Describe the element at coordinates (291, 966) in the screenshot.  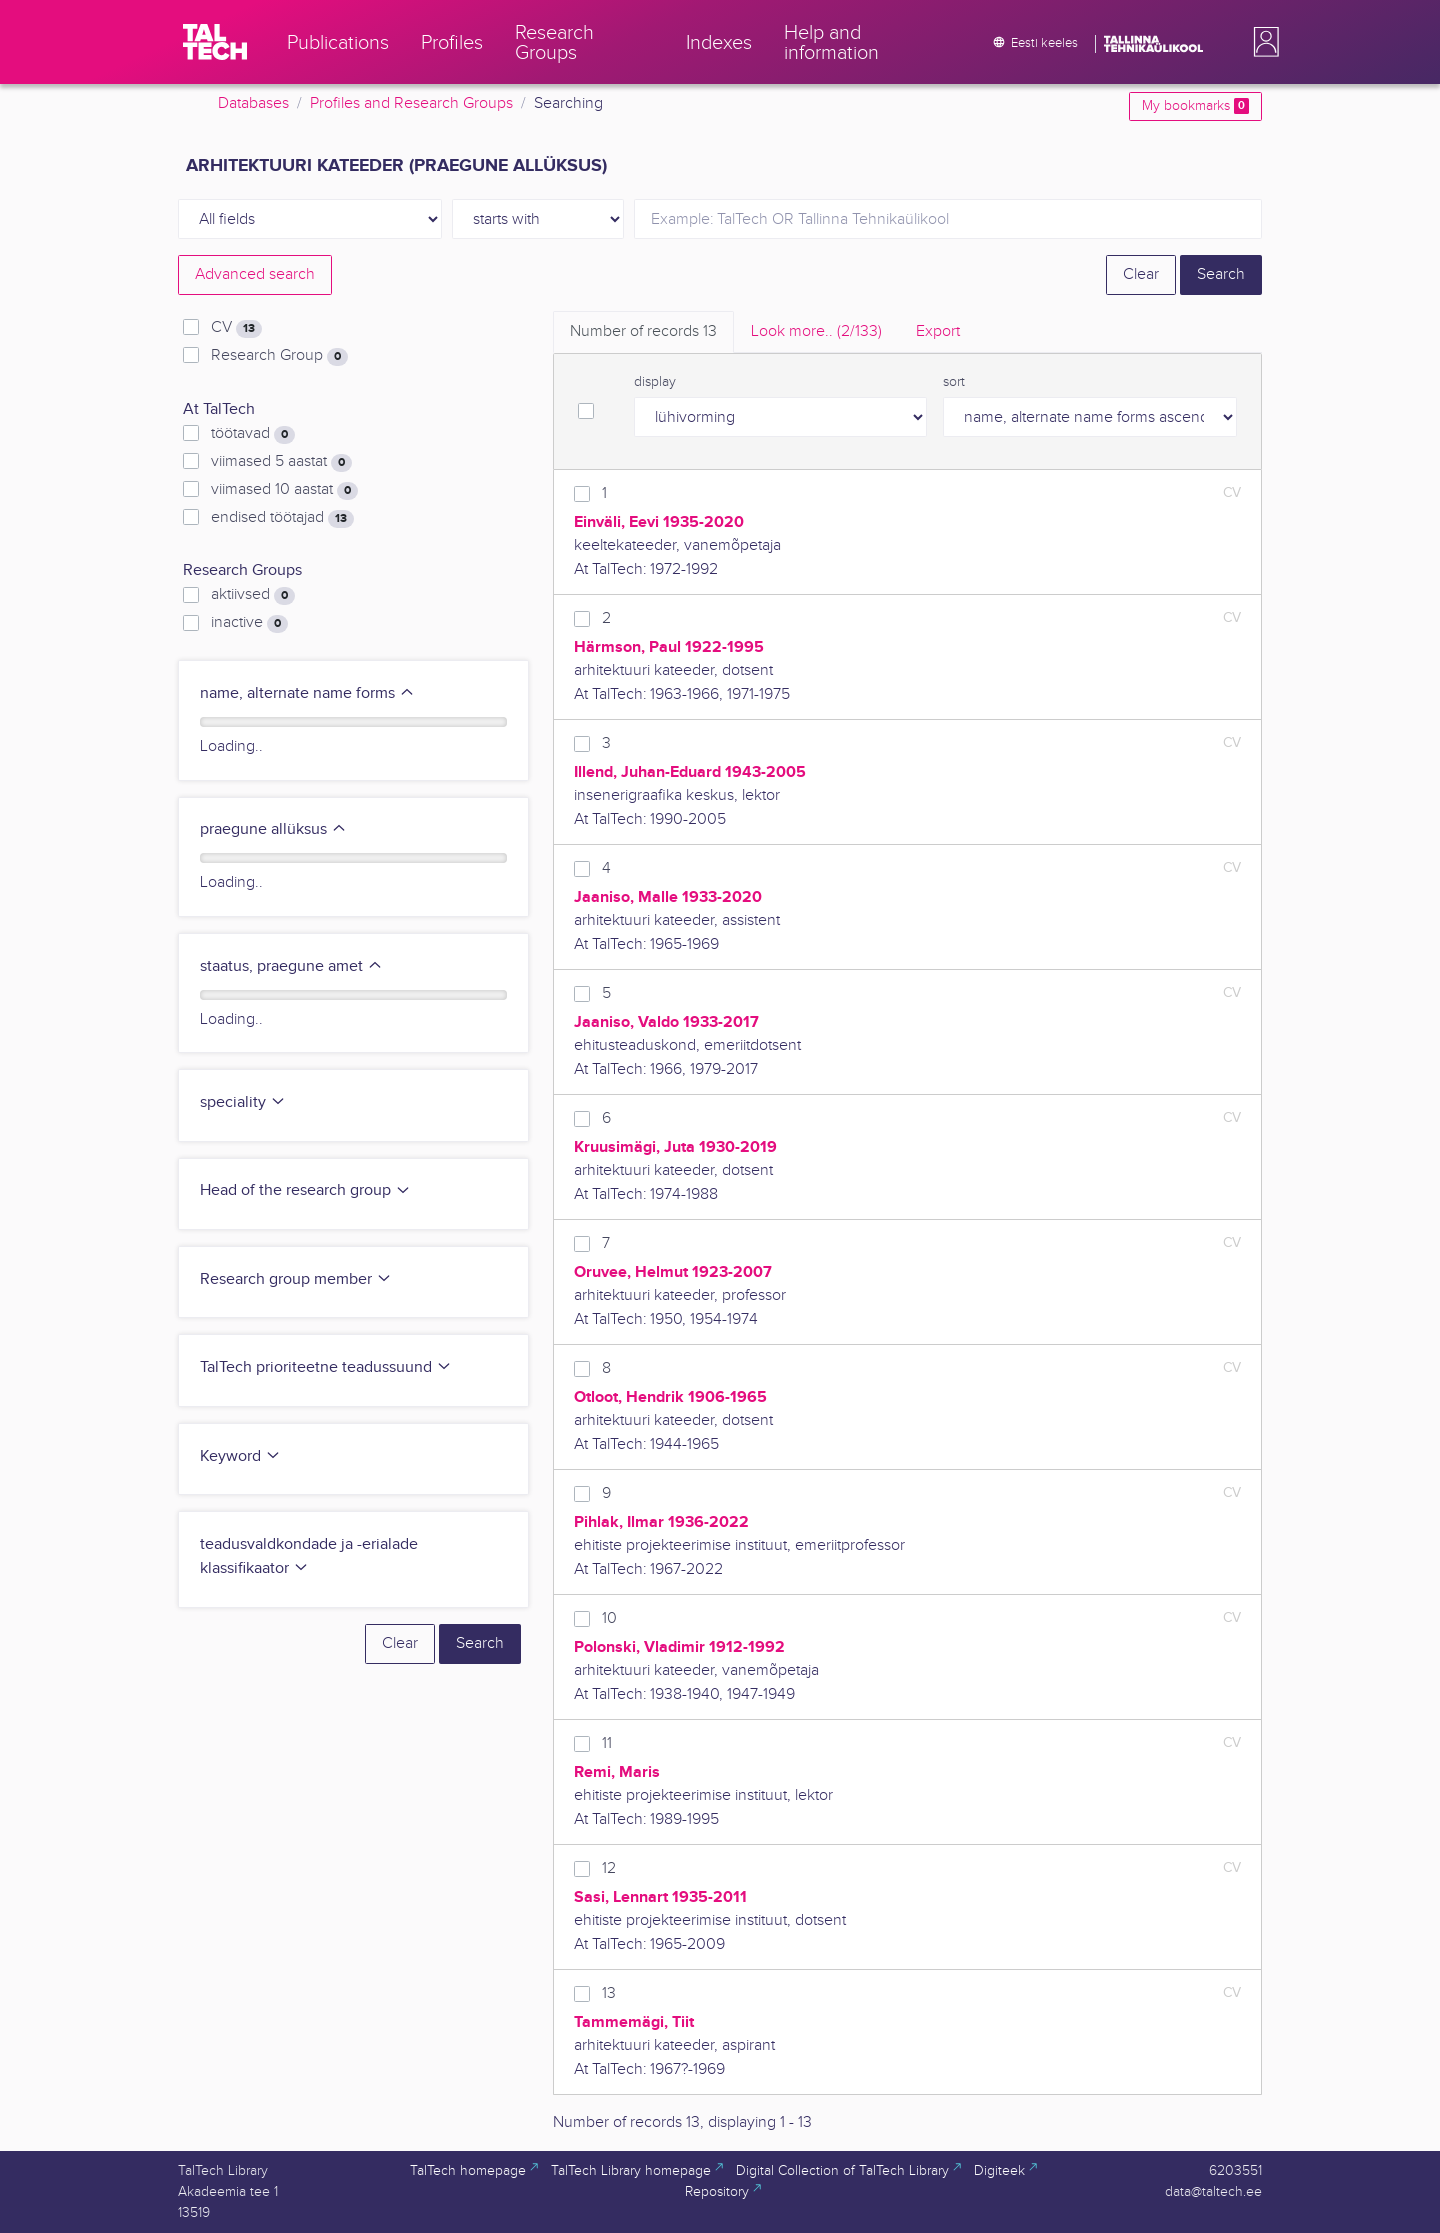
I see `staatus, praegune amet` at that location.